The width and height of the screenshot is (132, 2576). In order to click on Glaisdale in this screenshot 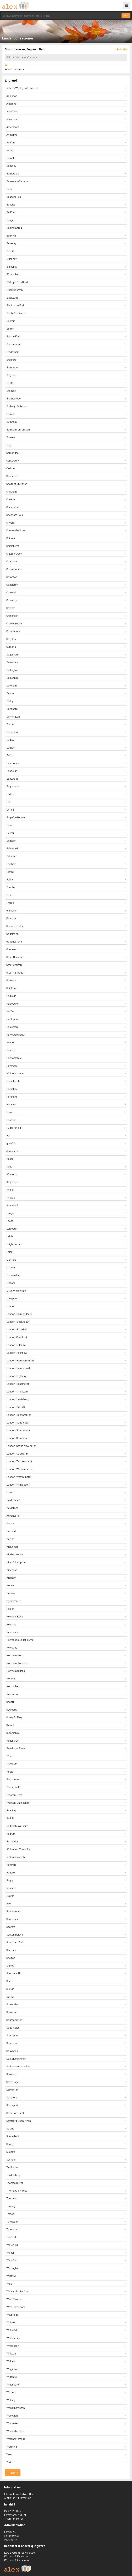, I will do `click(11, 910)`.